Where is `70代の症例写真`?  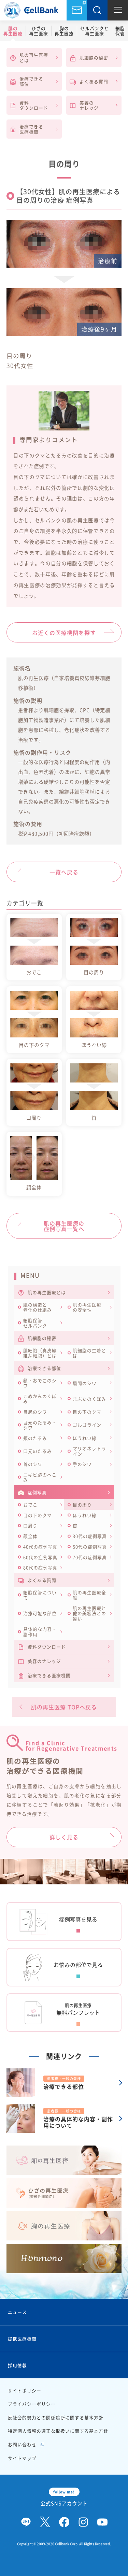
70代の症例写真 is located at coordinates (90, 1557).